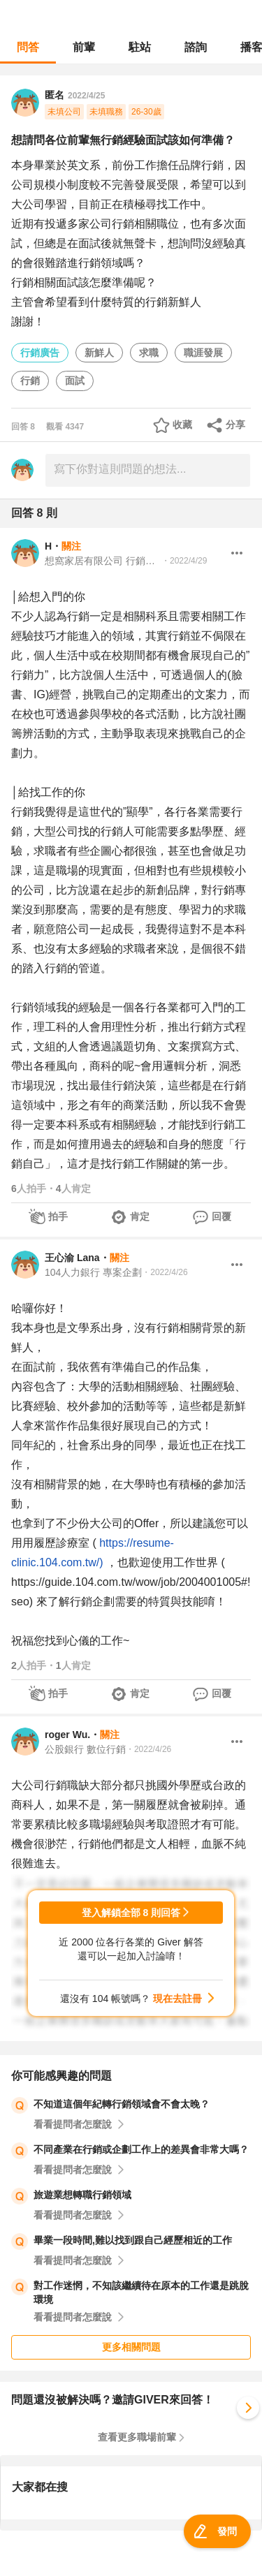 The height and width of the screenshot is (2576, 262). Describe the element at coordinates (86, 96) in the screenshot. I see `2022/4/25` at that location.